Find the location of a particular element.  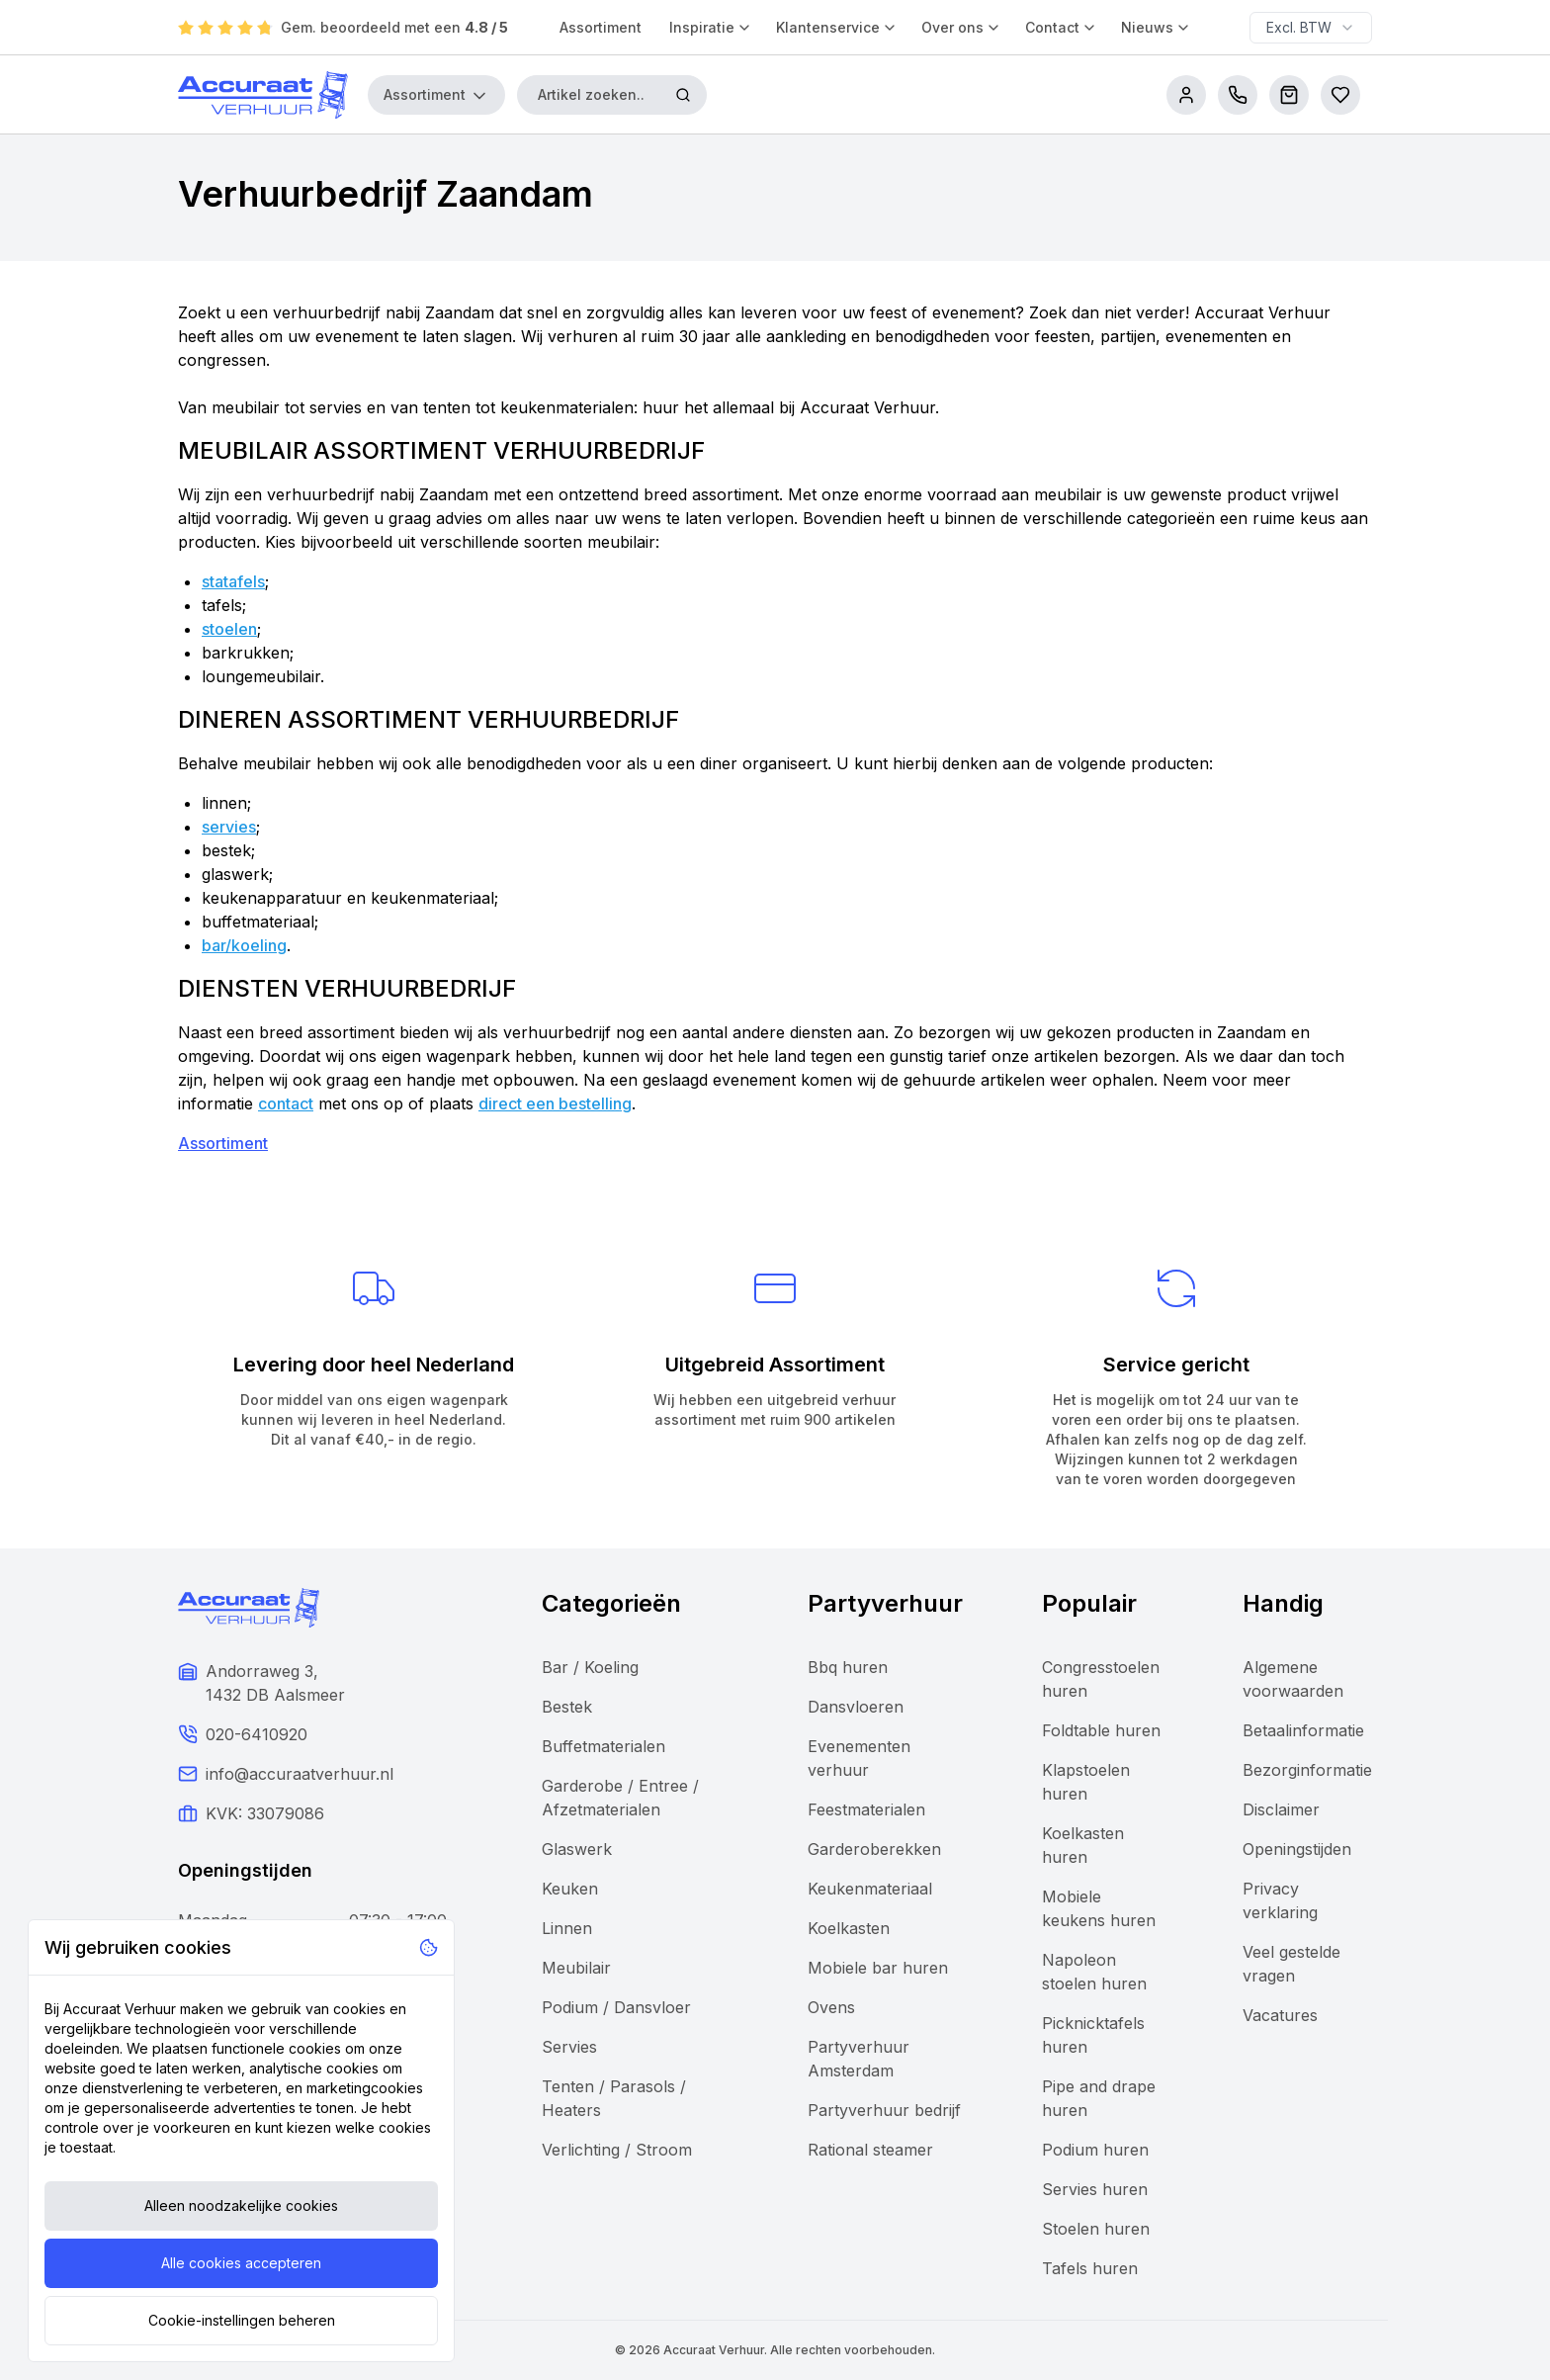

Assortiment is located at coordinates (601, 27).